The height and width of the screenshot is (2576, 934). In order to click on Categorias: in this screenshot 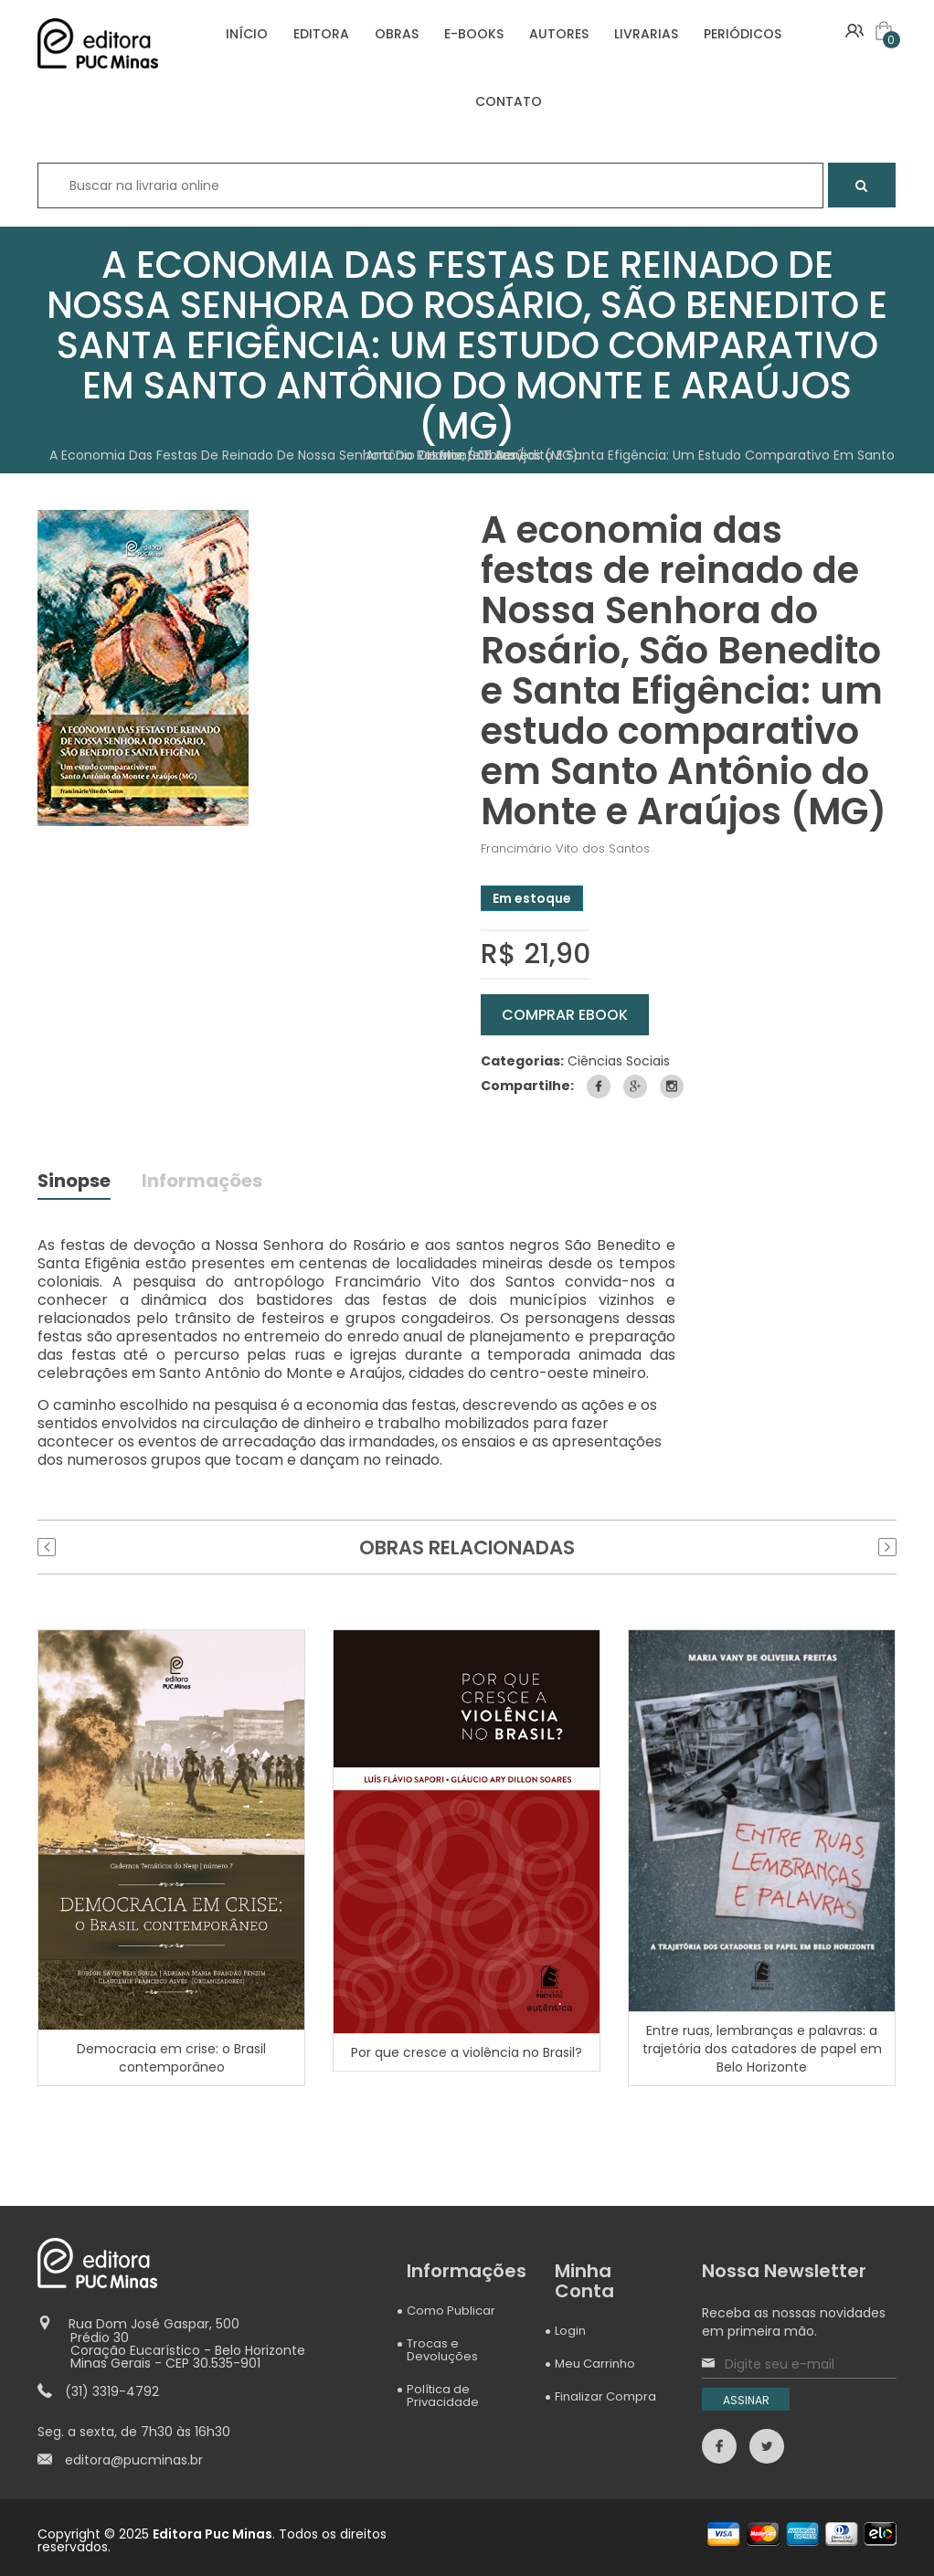, I will do `click(522, 1061)`.